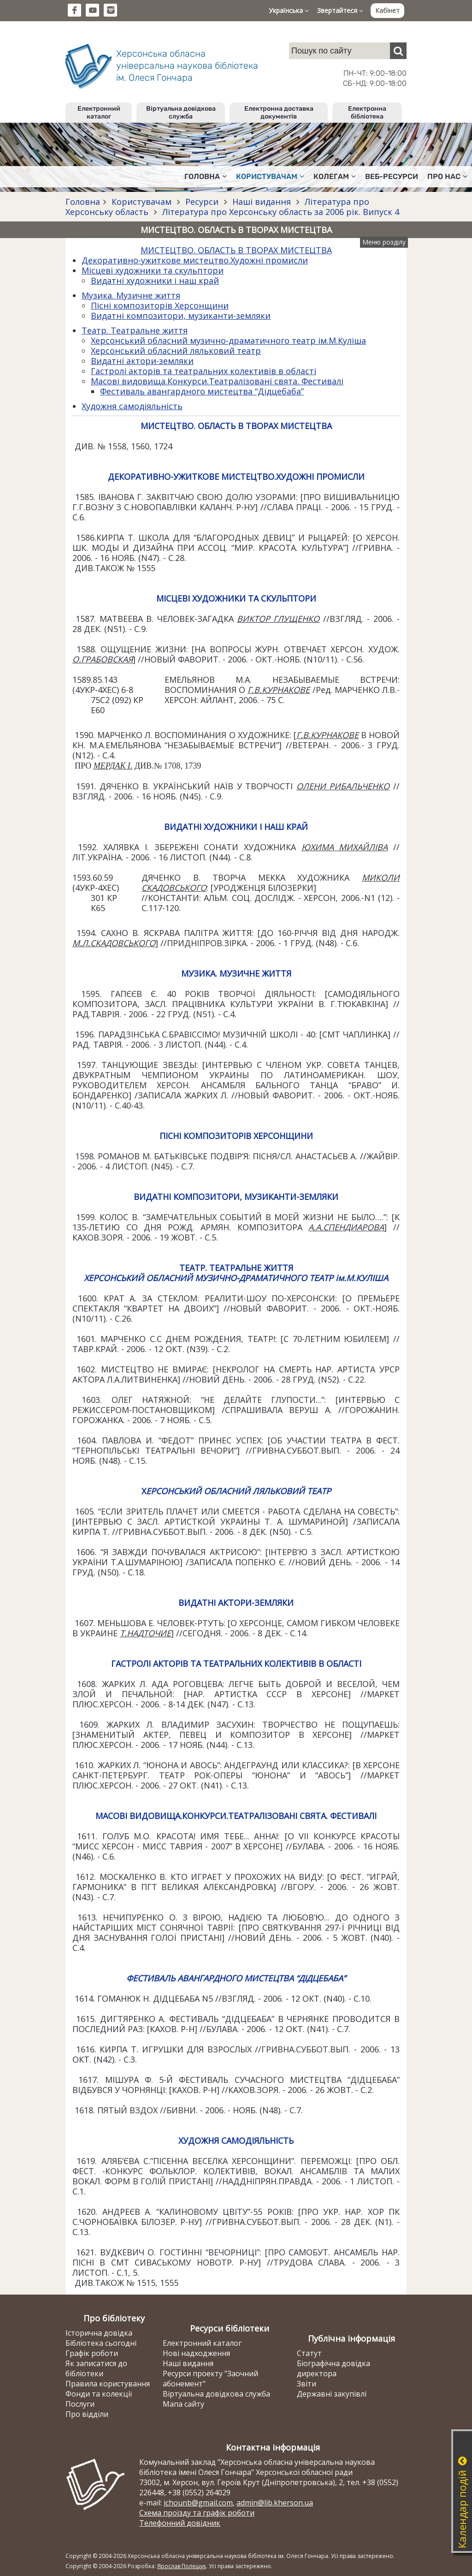 The height and width of the screenshot is (2576, 472). What do you see at coordinates (176, 350) in the screenshot?
I see `Херсонський обласний ляльковий театр` at bounding box center [176, 350].